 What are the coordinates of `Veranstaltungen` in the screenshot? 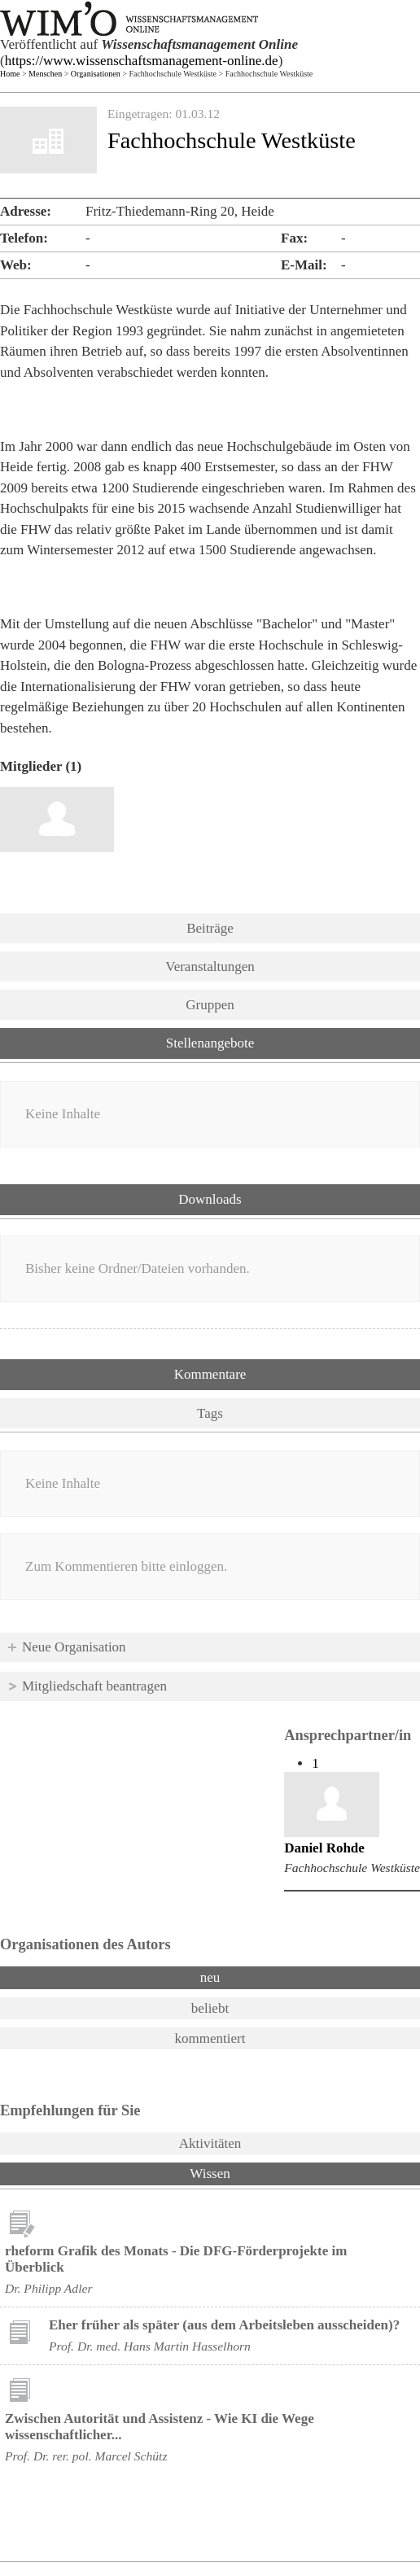 It's located at (210, 966).